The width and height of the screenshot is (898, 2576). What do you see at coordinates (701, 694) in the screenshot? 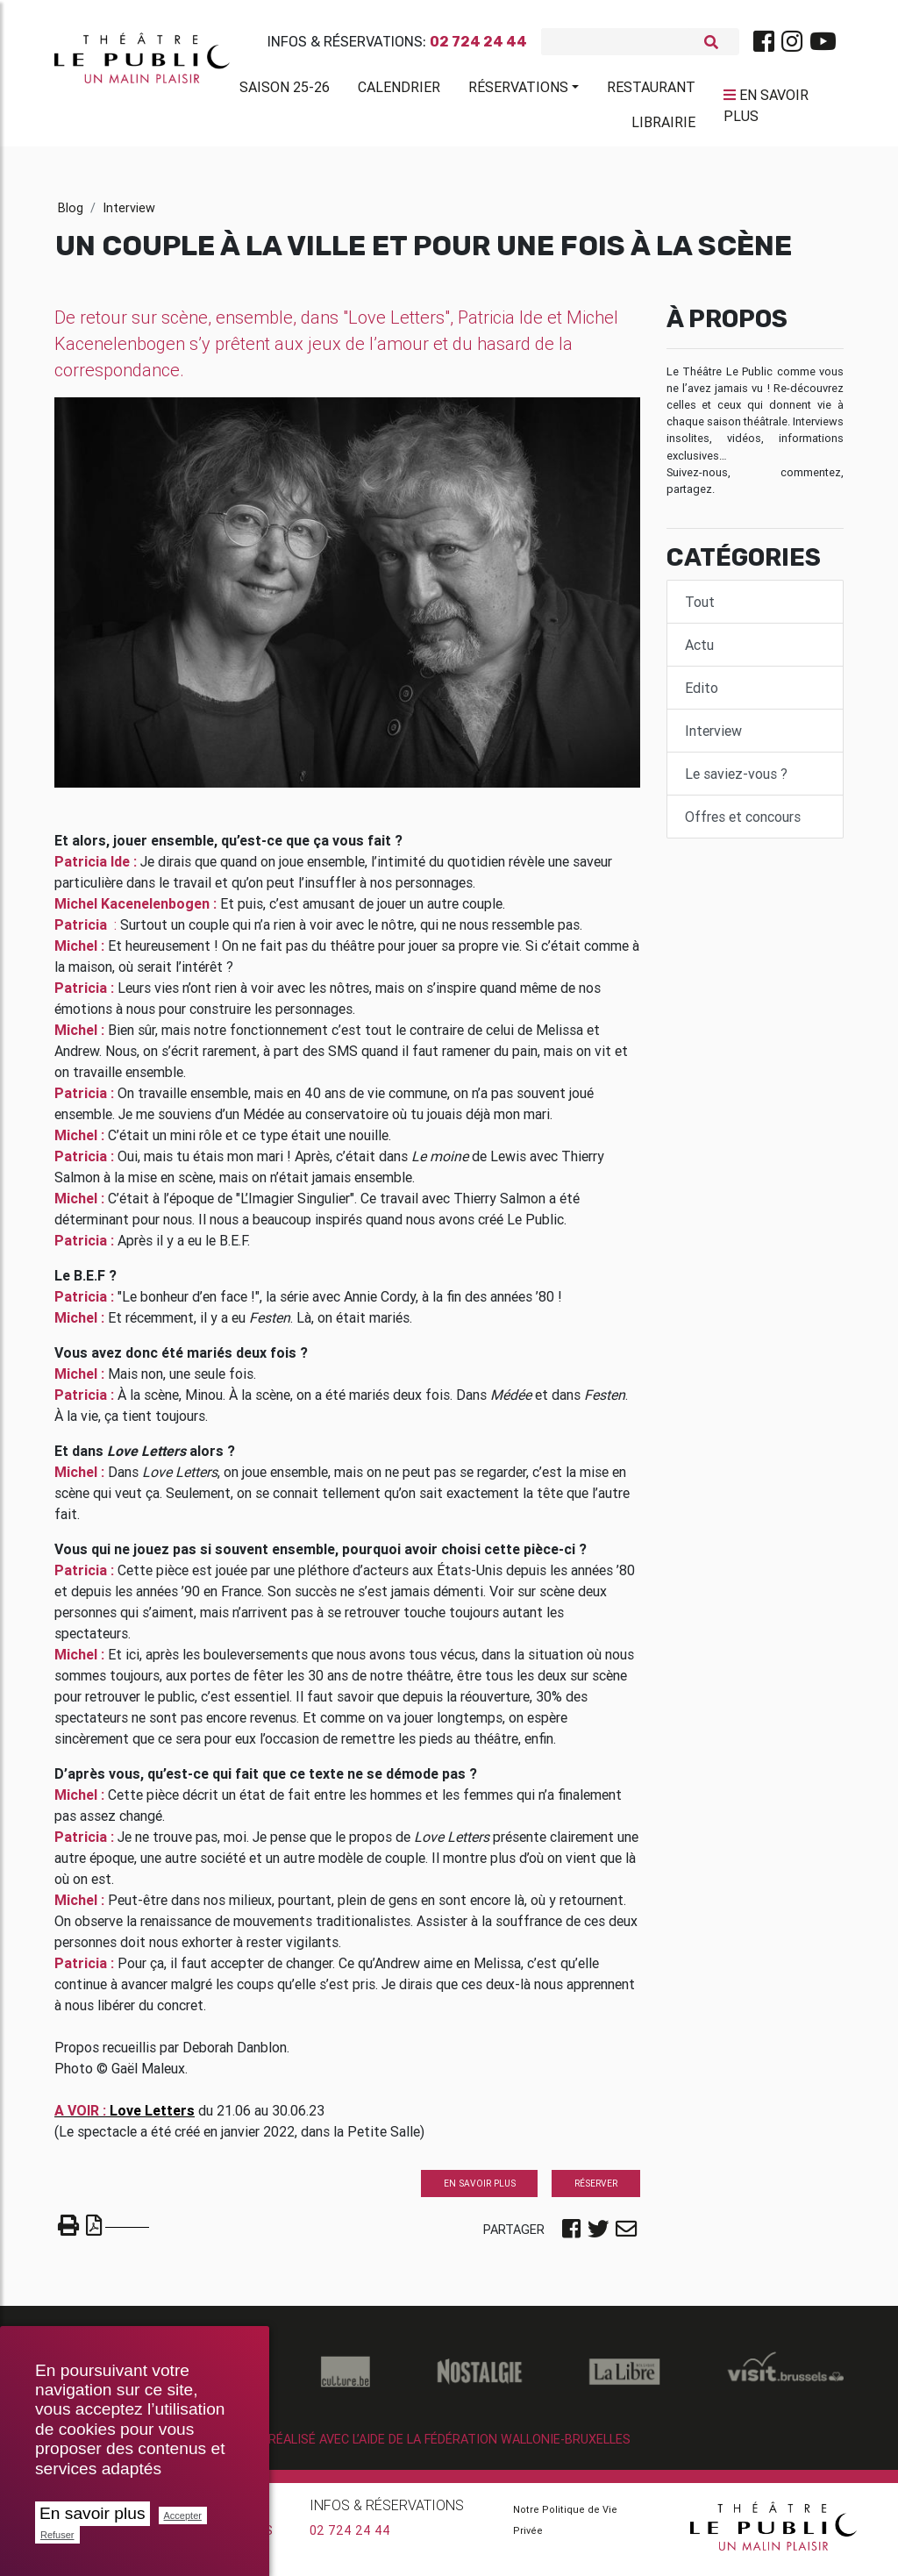
I see `Edito` at bounding box center [701, 694].